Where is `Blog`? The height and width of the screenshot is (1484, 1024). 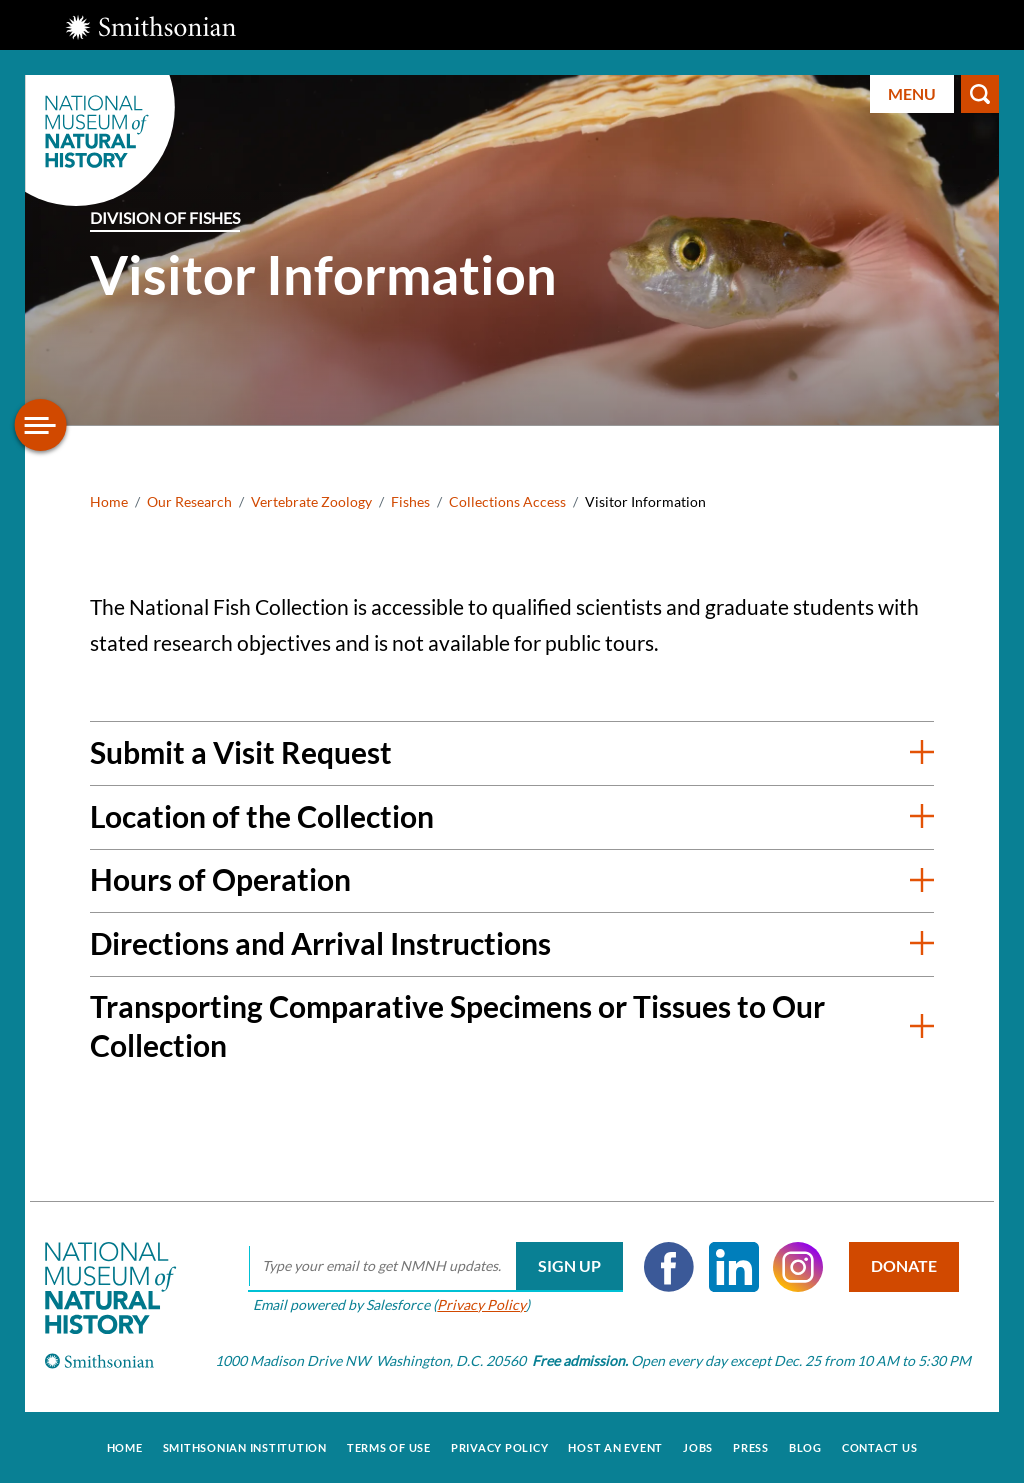 Blog is located at coordinates (805, 1447).